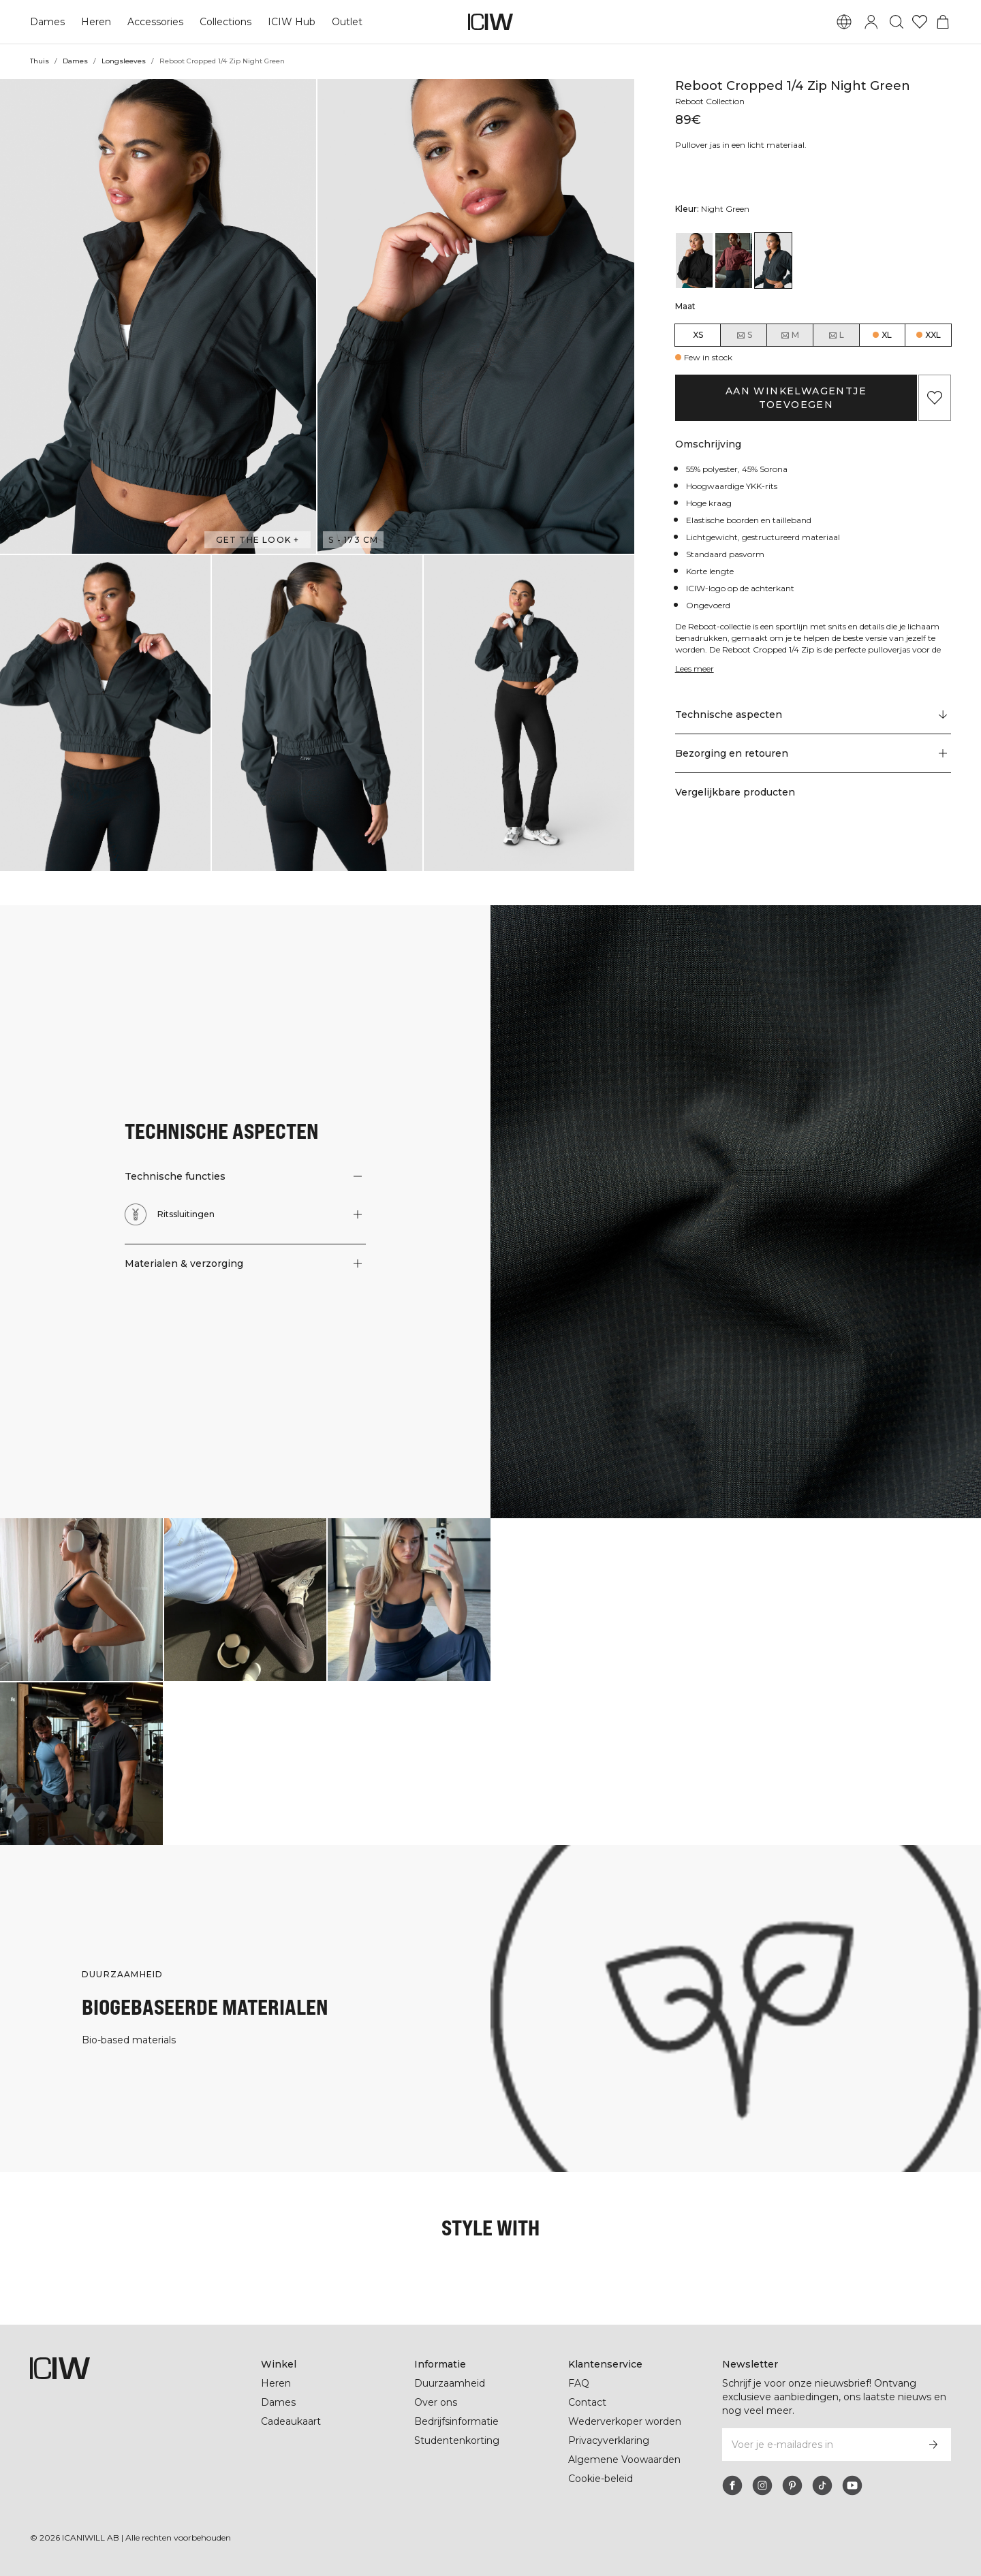  Describe the element at coordinates (734, 260) in the screenshot. I see `[View details of Reboot Cropped 1/4 Zip Brick Red]` at that location.